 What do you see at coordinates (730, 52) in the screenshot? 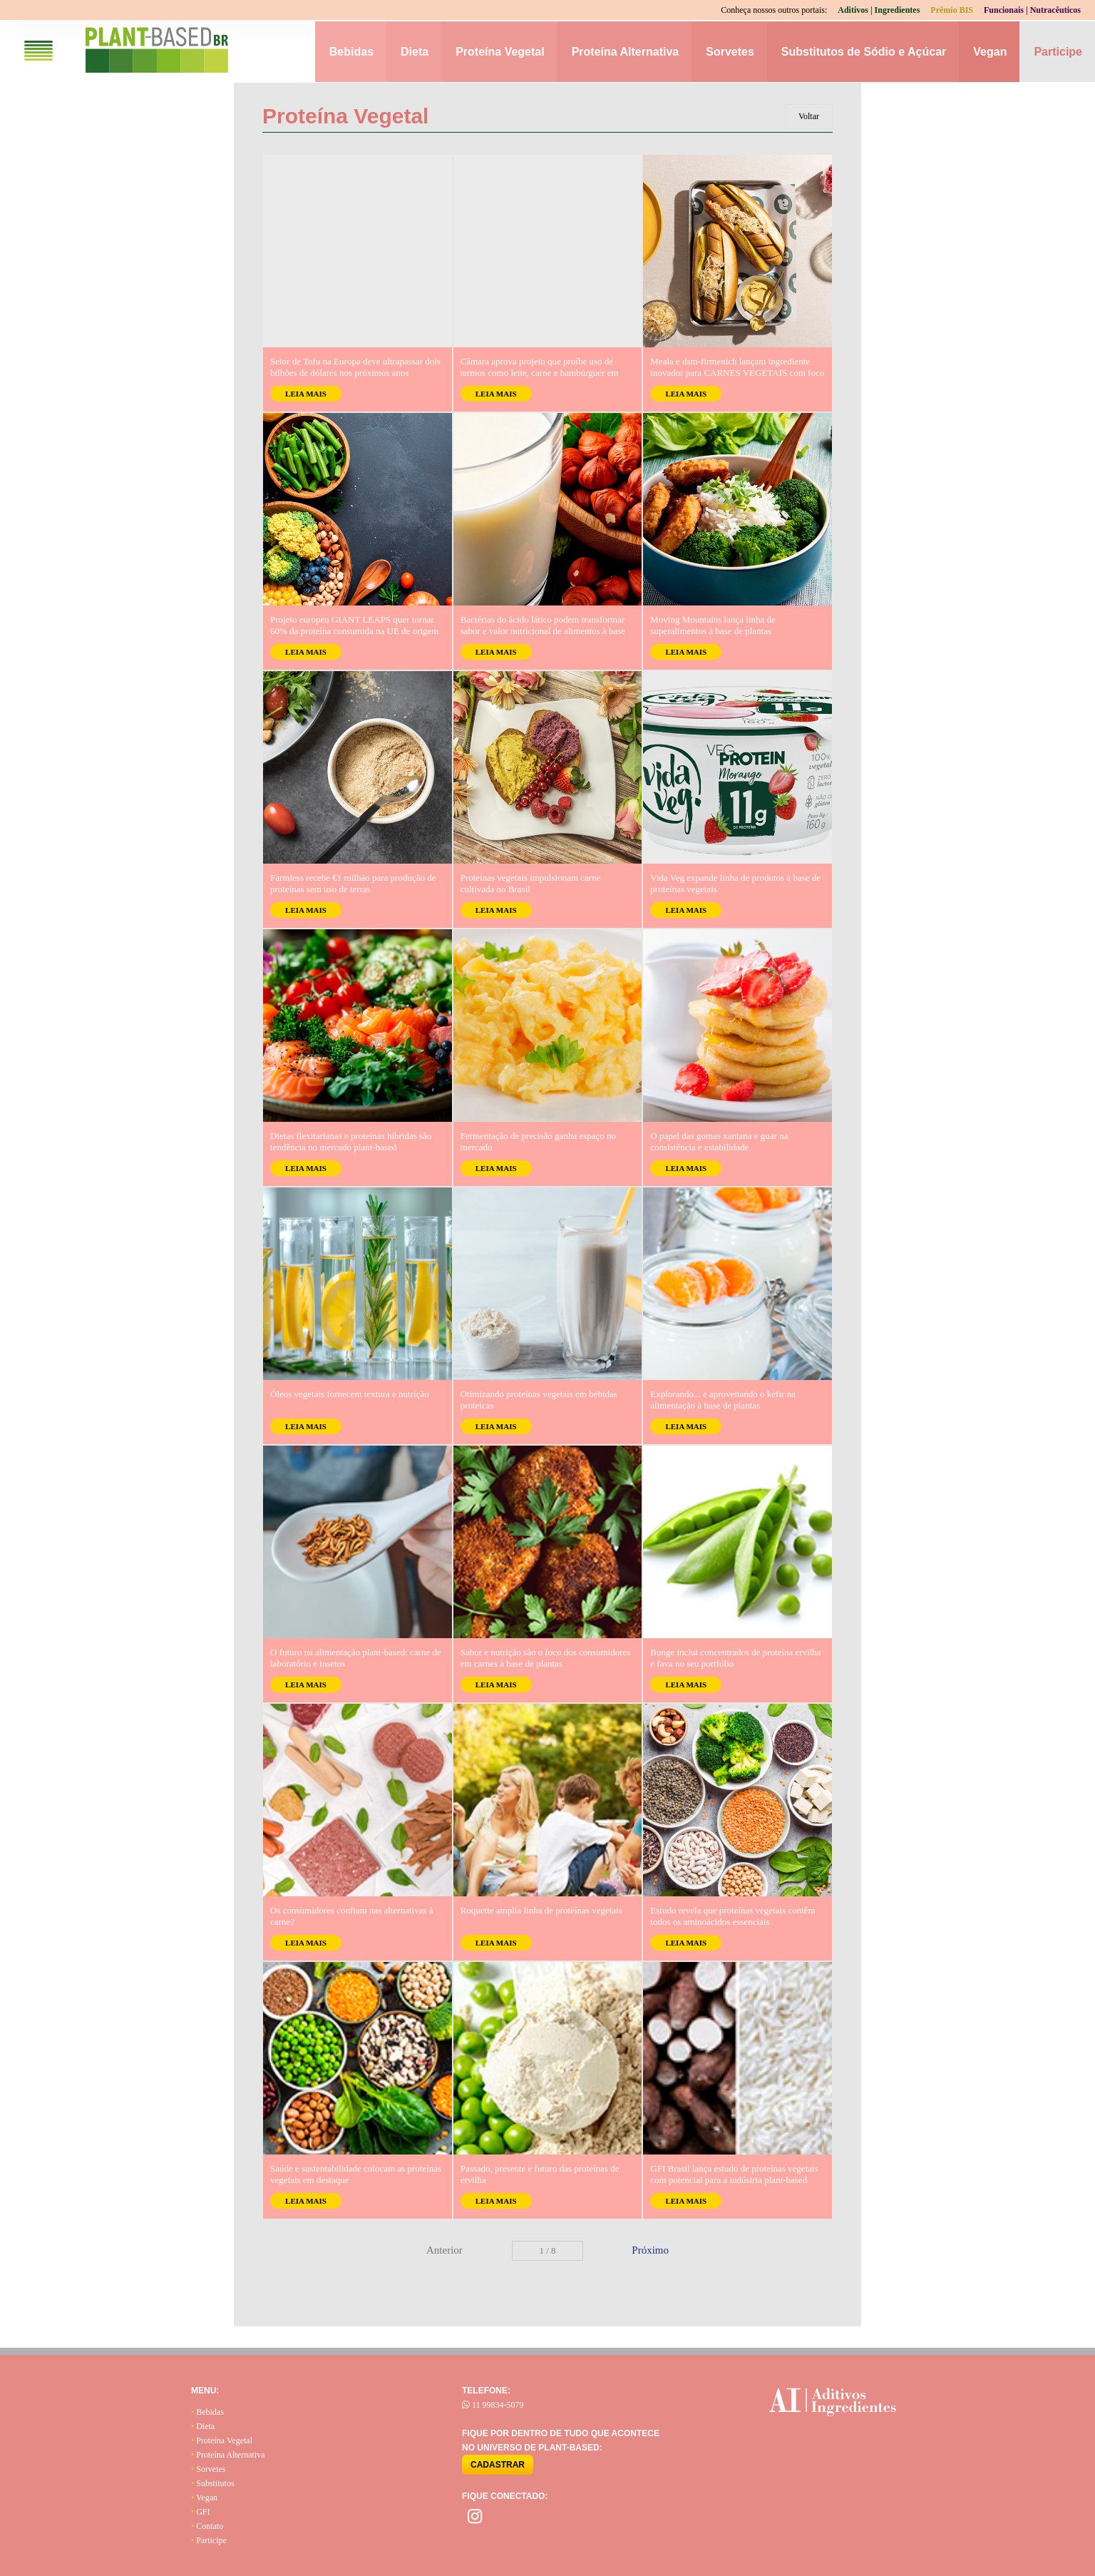
I see `Sorvetes` at bounding box center [730, 52].